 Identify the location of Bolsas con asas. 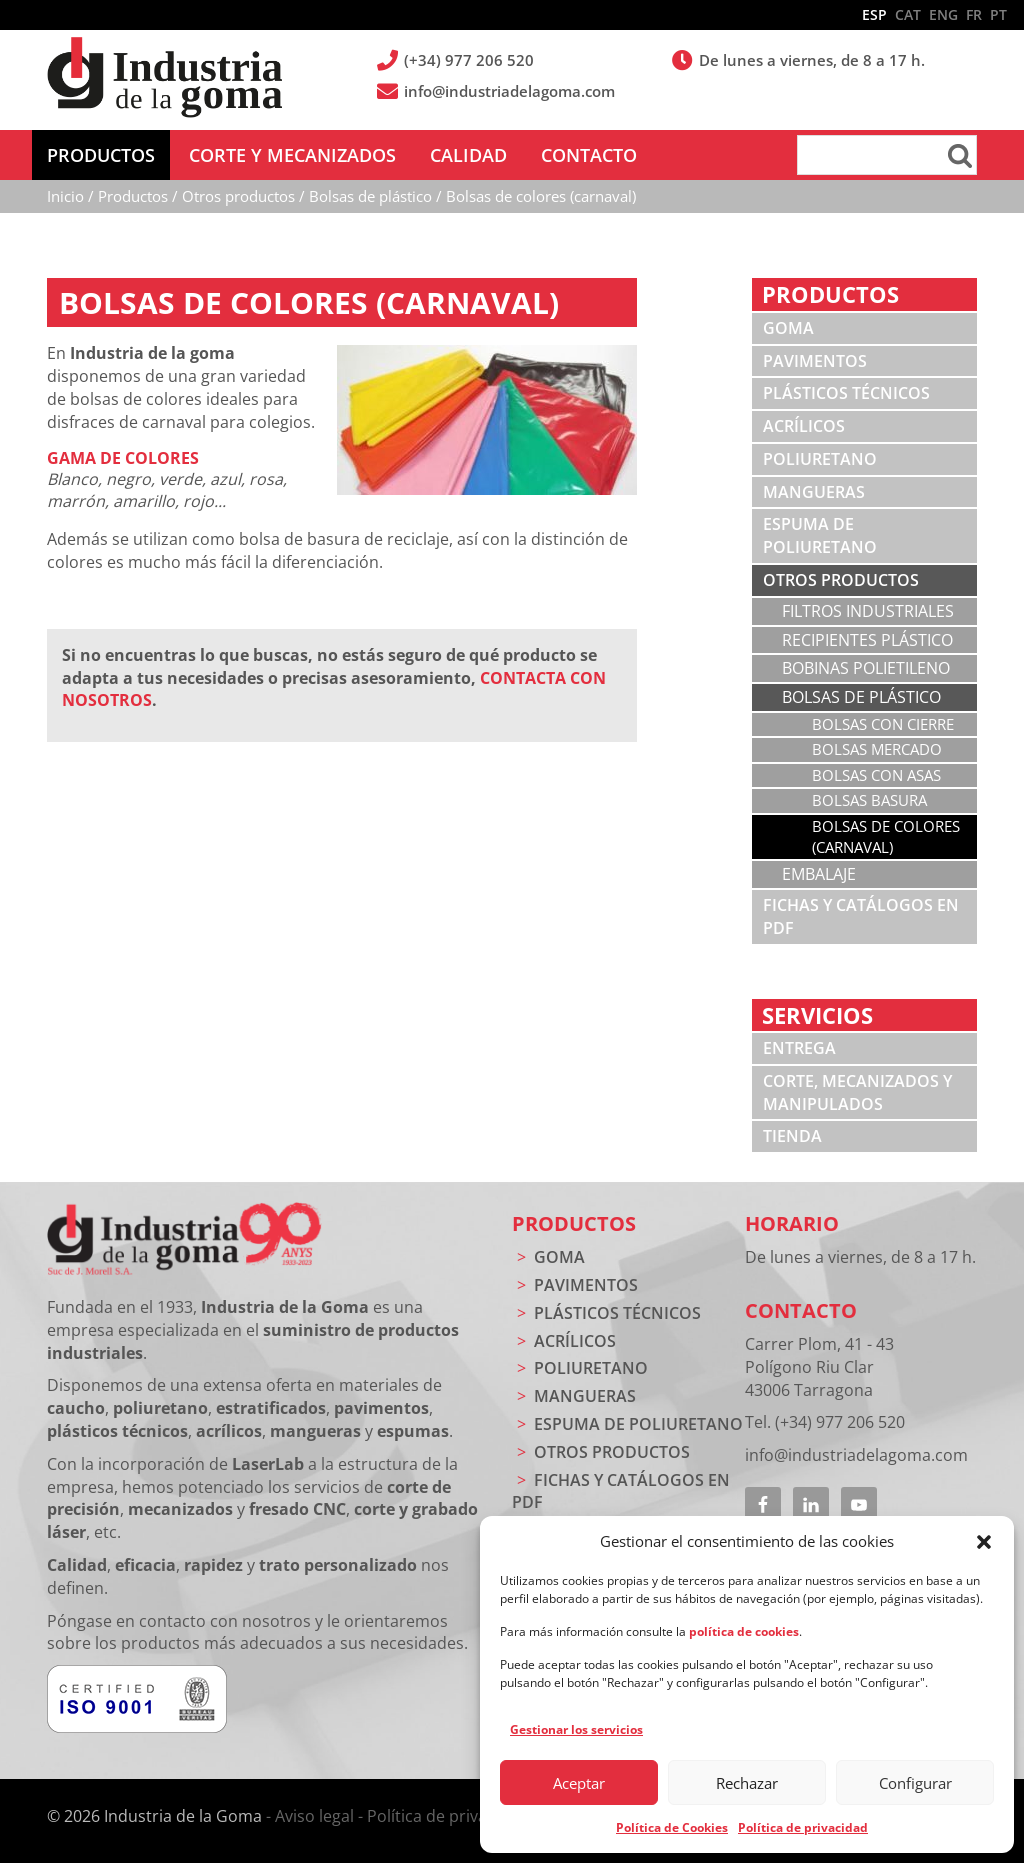
(876, 775).